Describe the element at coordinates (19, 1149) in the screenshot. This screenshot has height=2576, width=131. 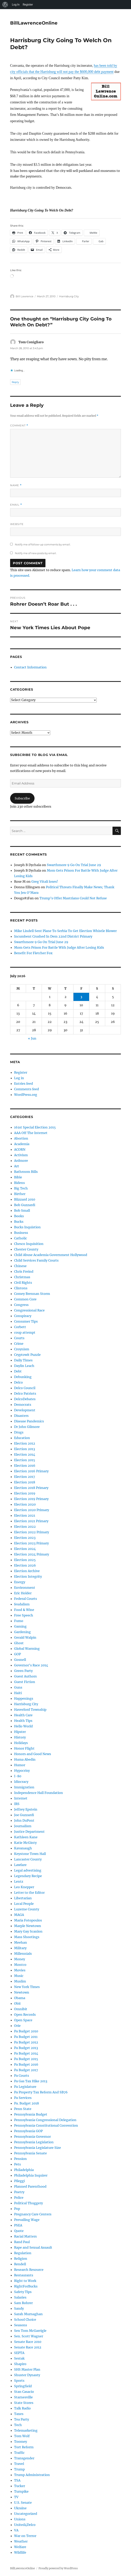
I see `ACORN` at that location.